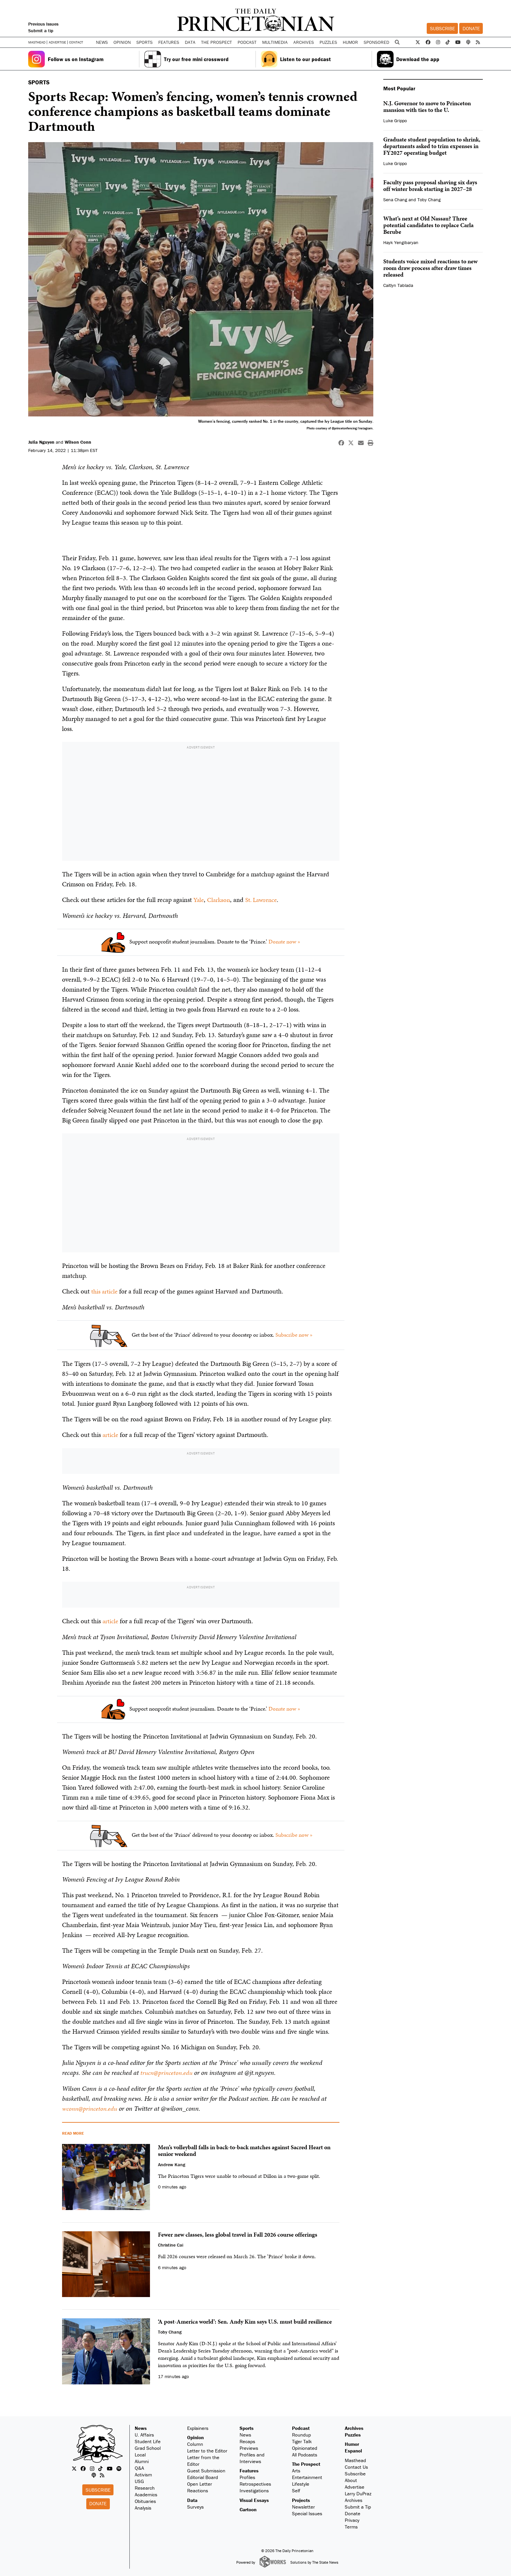 The height and width of the screenshot is (2576, 511). What do you see at coordinates (301, 2427) in the screenshot?
I see `Podcast` at bounding box center [301, 2427].